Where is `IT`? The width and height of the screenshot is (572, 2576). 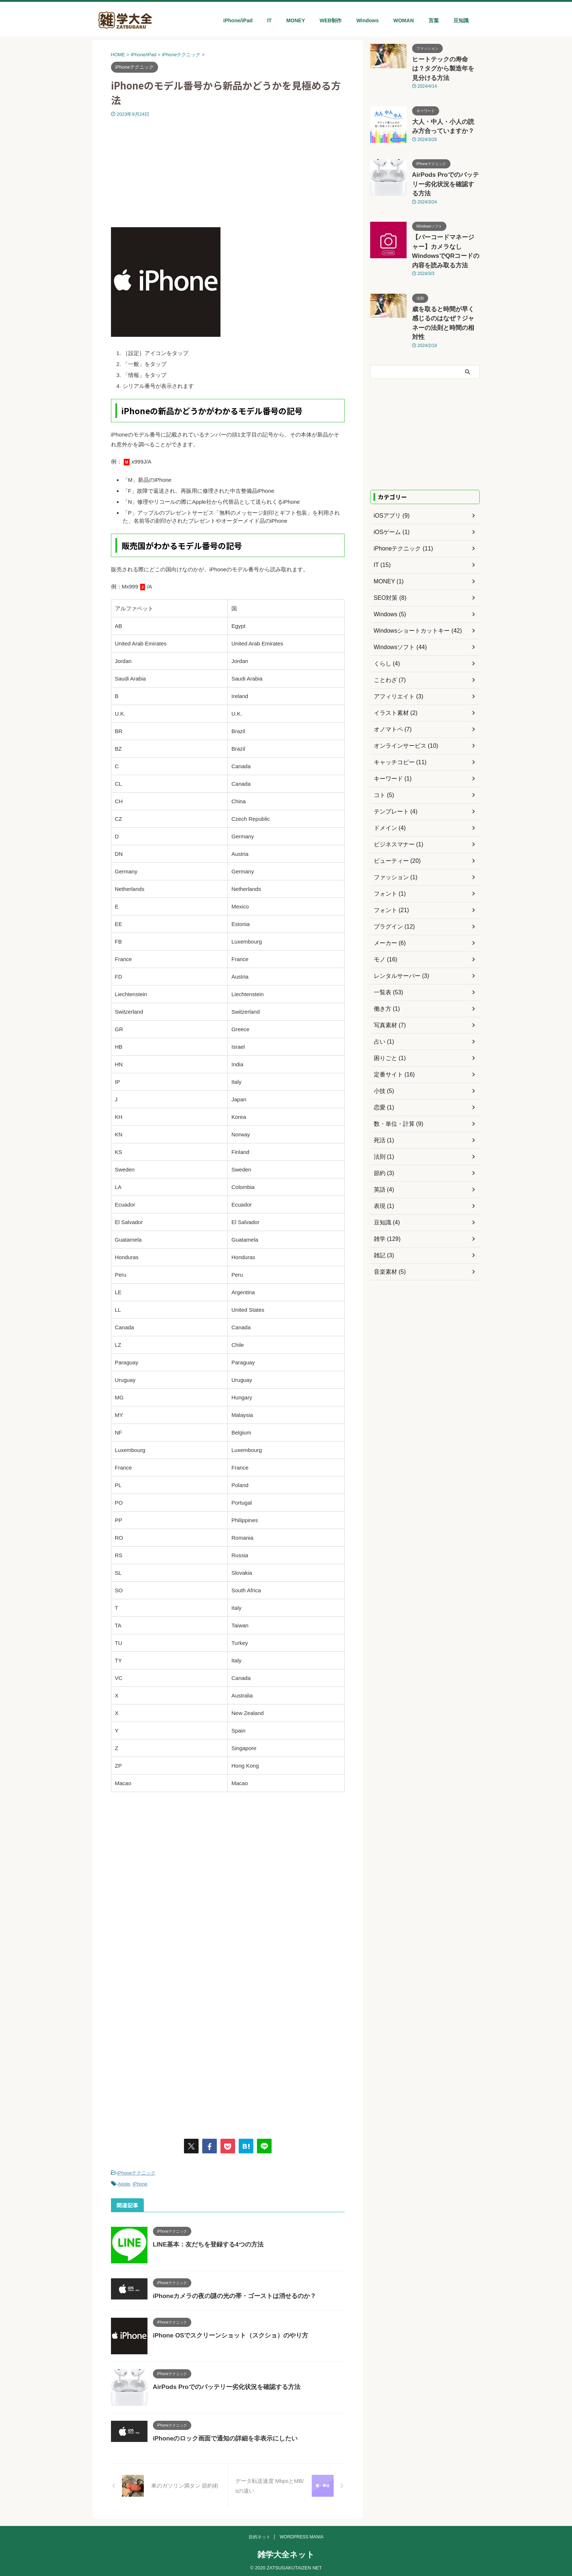
IT is located at coordinates (269, 20).